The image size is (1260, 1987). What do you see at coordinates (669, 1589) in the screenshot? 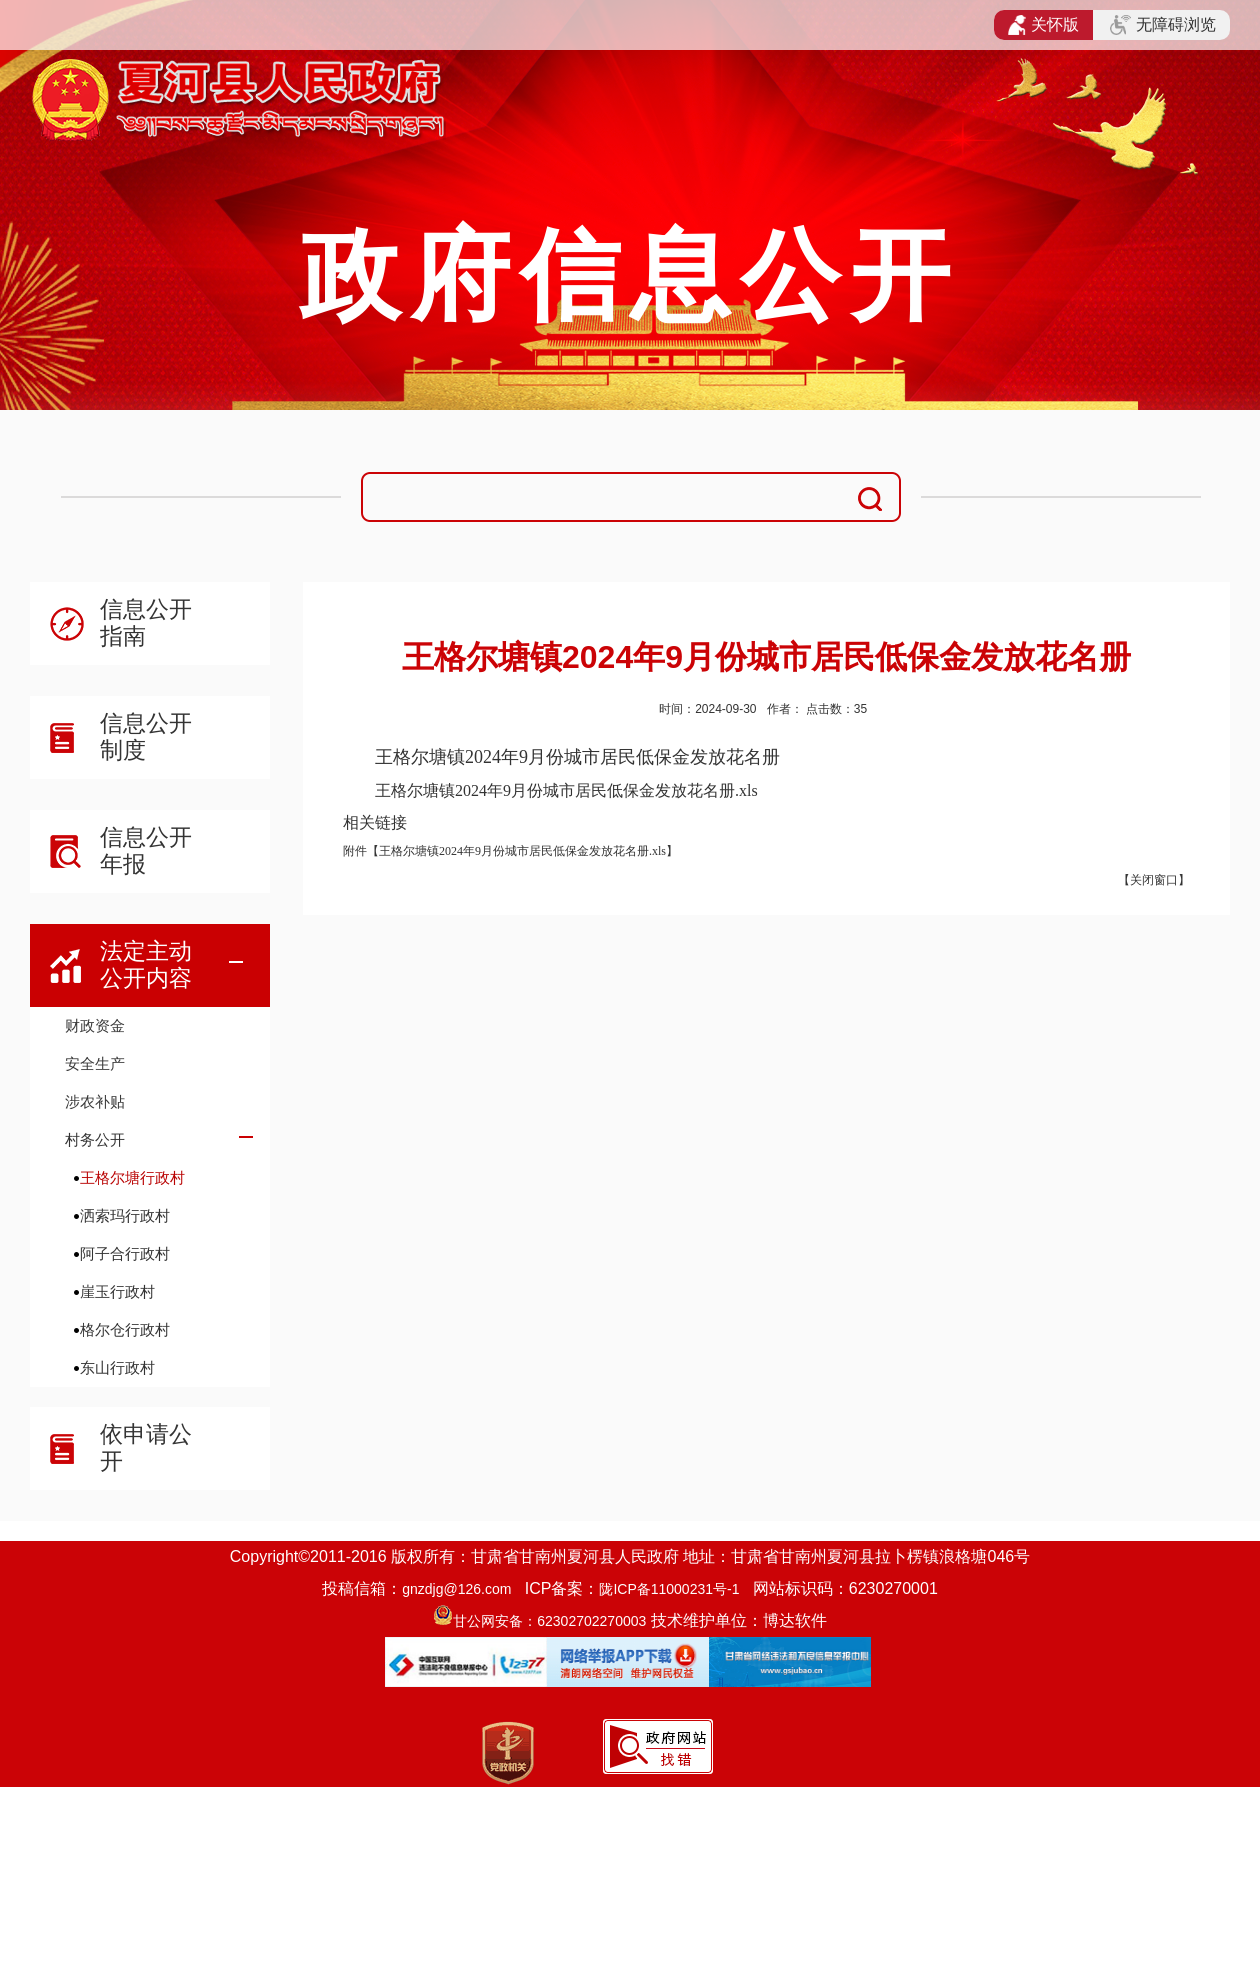
I see `陇ICP备11000231号-1` at bounding box center [669, 1589].